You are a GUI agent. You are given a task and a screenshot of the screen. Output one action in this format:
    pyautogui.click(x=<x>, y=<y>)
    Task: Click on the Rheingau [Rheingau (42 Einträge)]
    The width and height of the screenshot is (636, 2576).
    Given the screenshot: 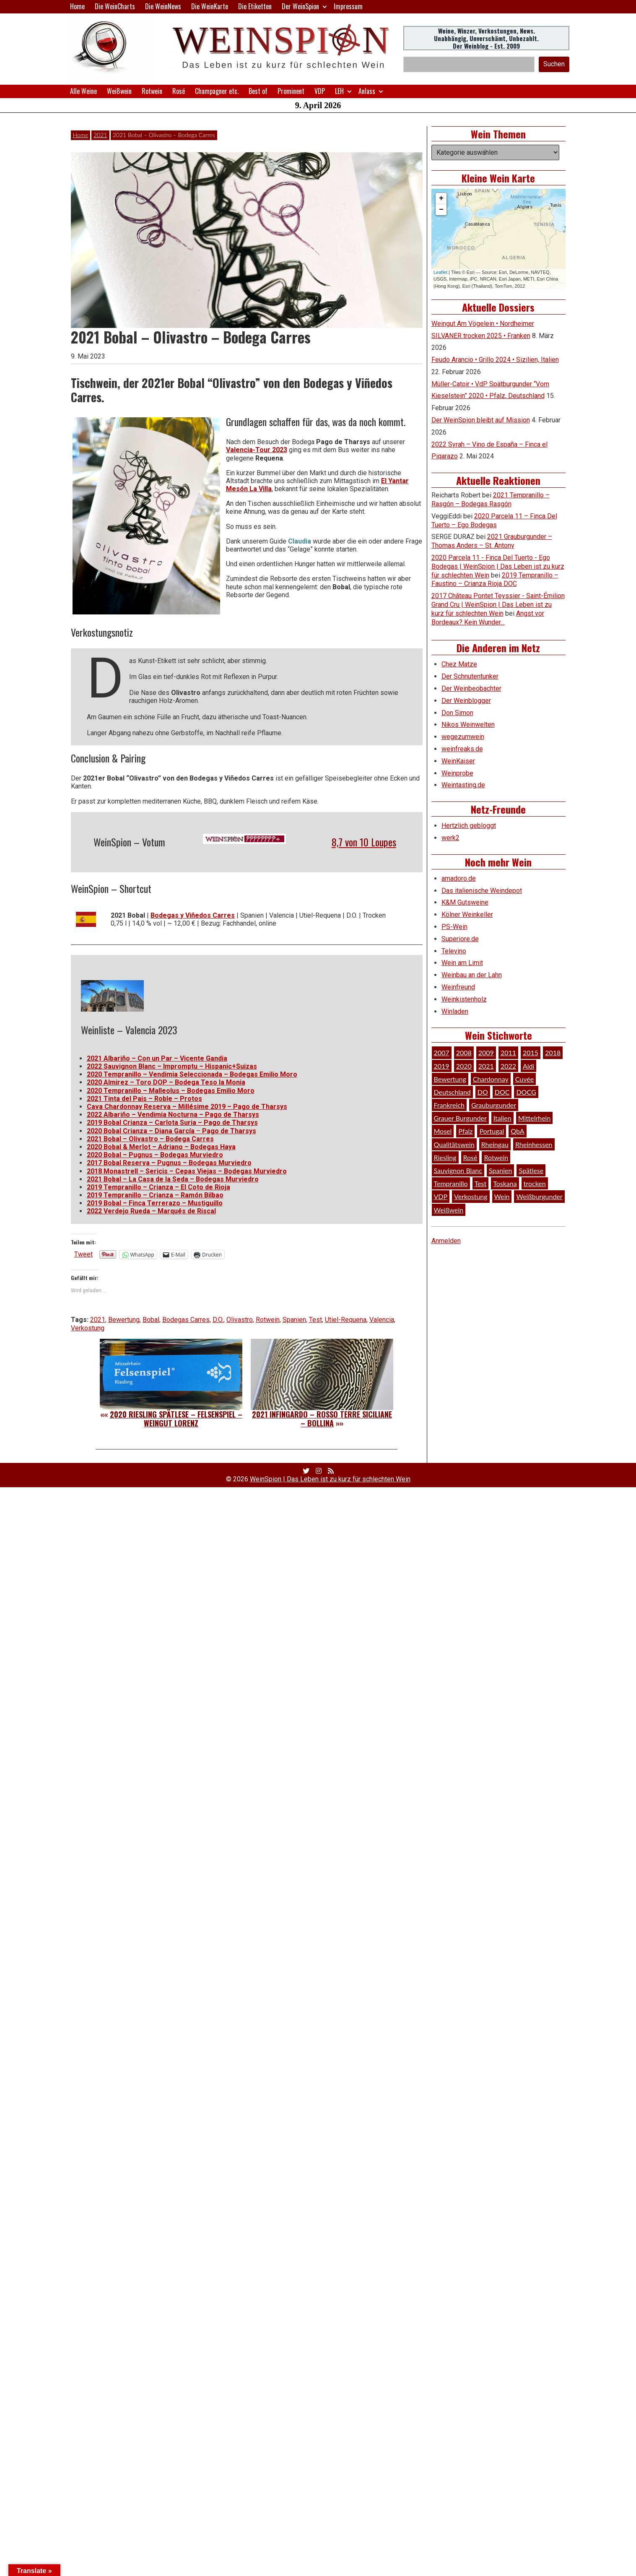 What is the action you would take?
    pyautogui.click(x=495, y=1144)
    